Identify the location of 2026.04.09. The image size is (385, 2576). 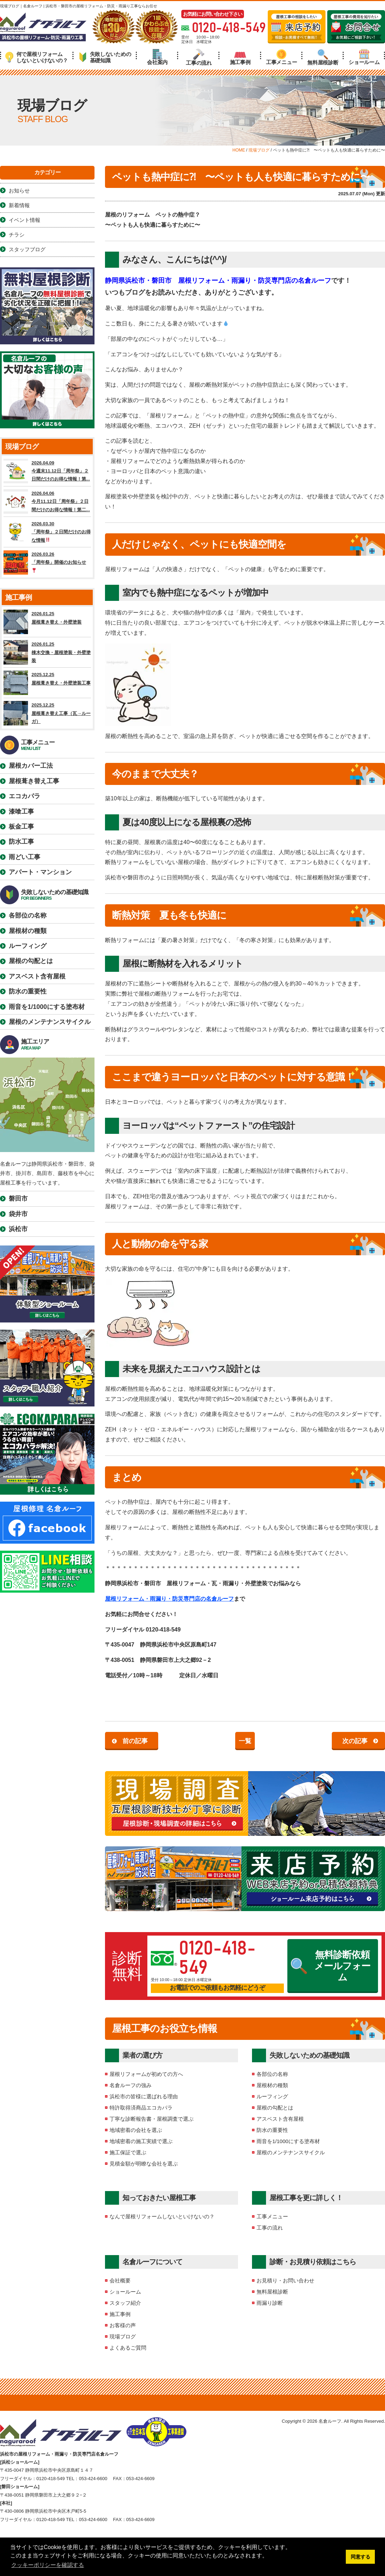
(47, 471).